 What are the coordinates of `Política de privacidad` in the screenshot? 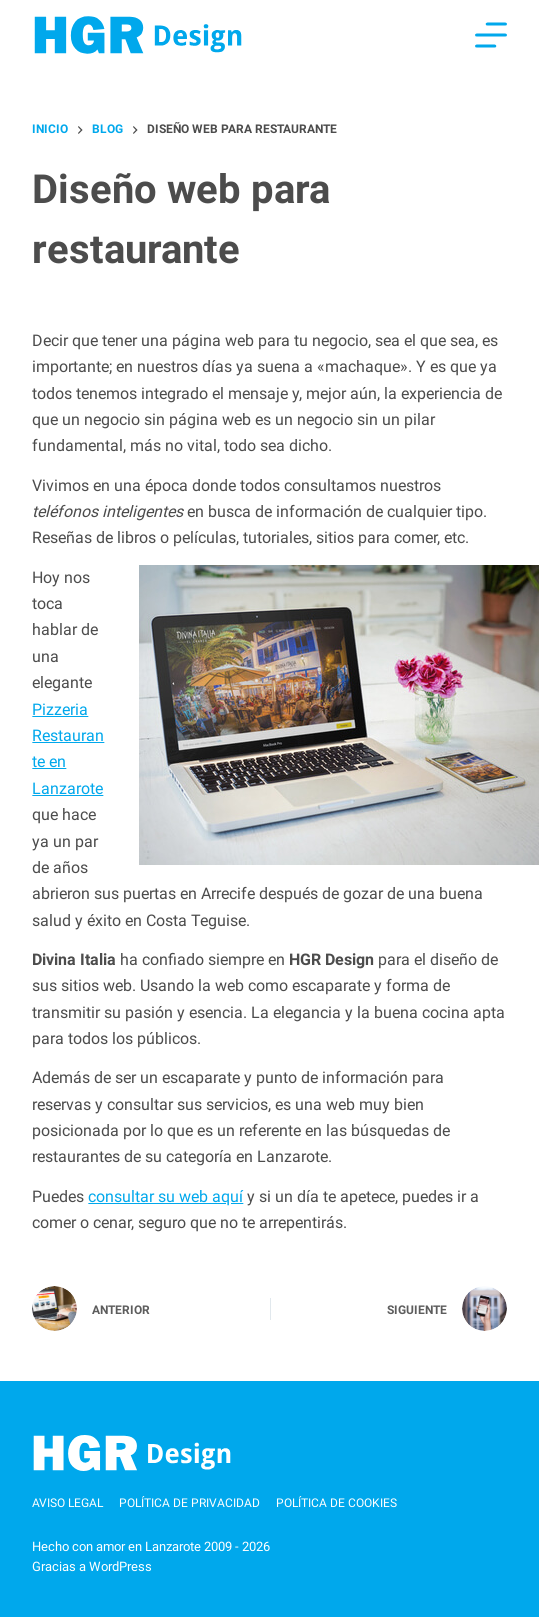 It's located at (189, 1503).